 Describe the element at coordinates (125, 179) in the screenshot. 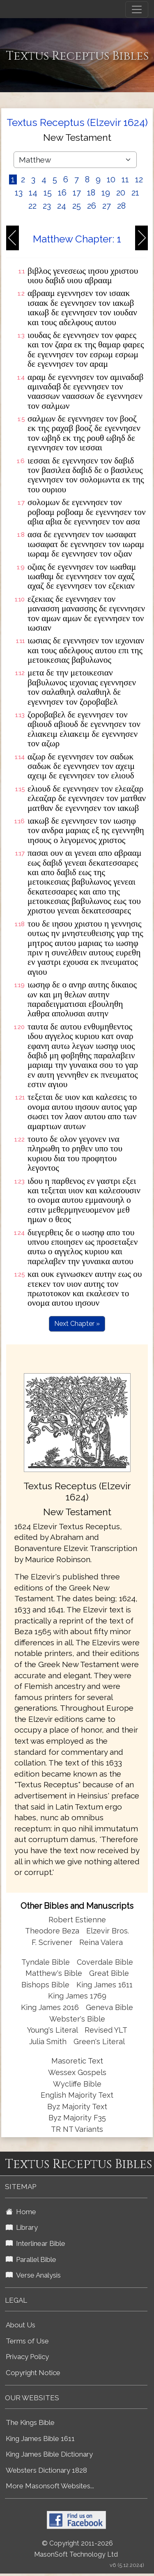

I see `11` at that location.